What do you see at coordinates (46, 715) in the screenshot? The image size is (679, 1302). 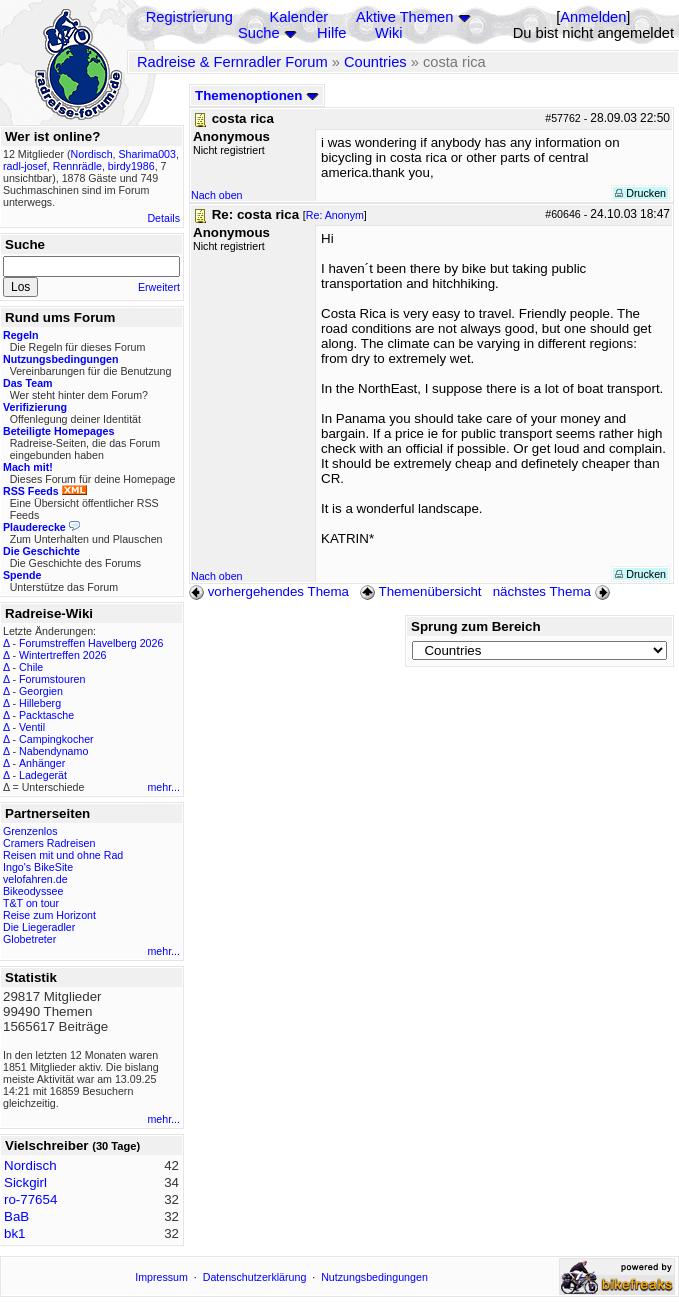 I see `Packtasche` at bounding box center [46, 715].